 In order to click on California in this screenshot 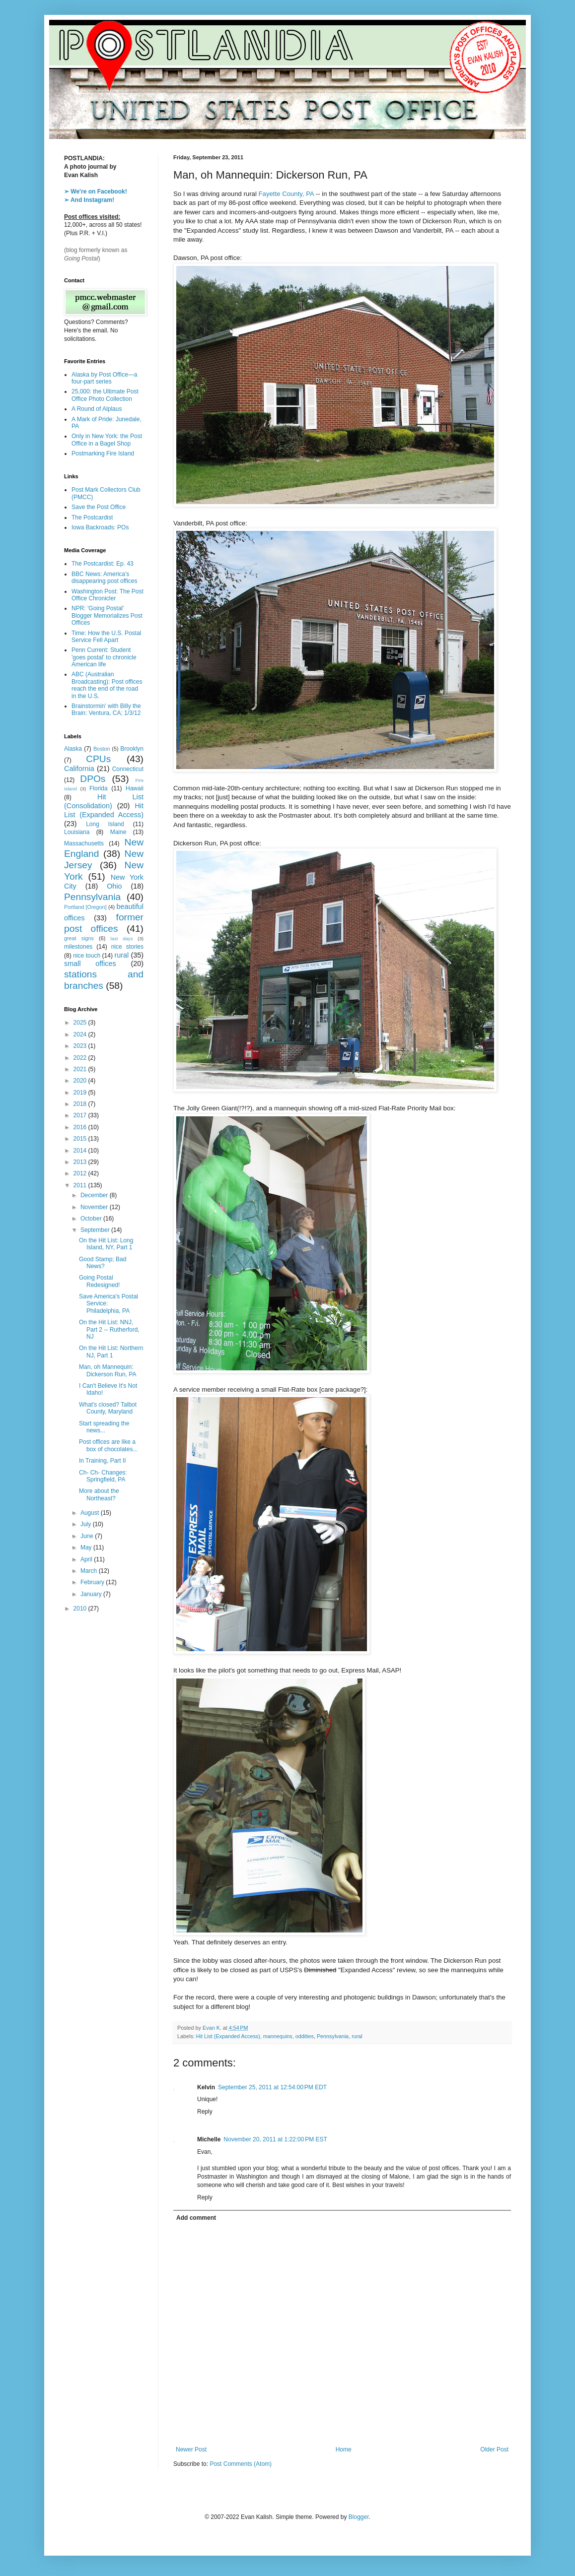, I will do `click(79, 769)`.